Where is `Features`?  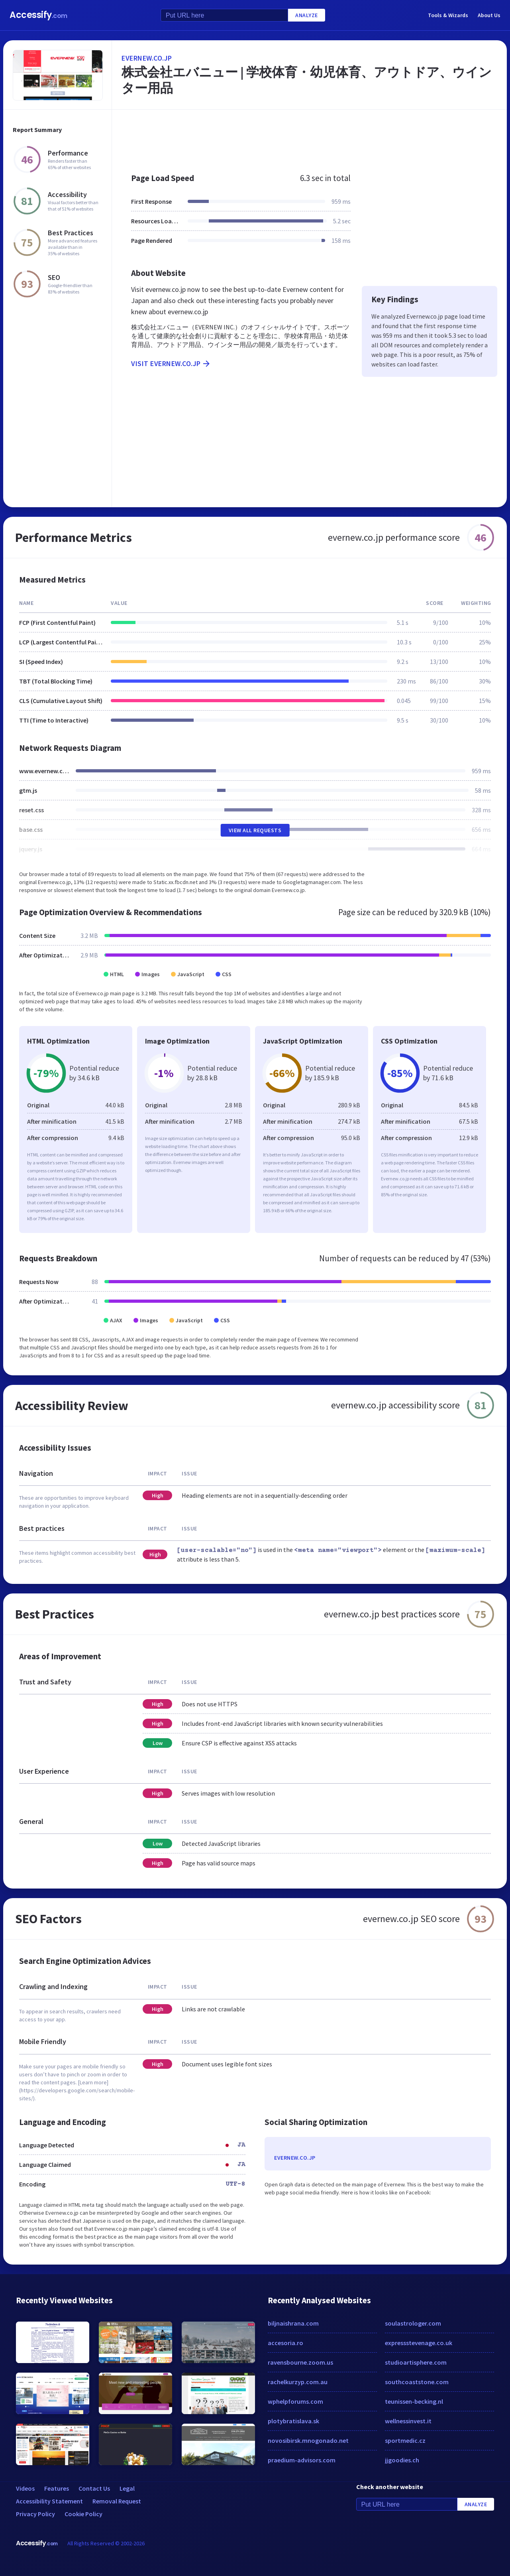 Features is located at coordinates (56, 2488).